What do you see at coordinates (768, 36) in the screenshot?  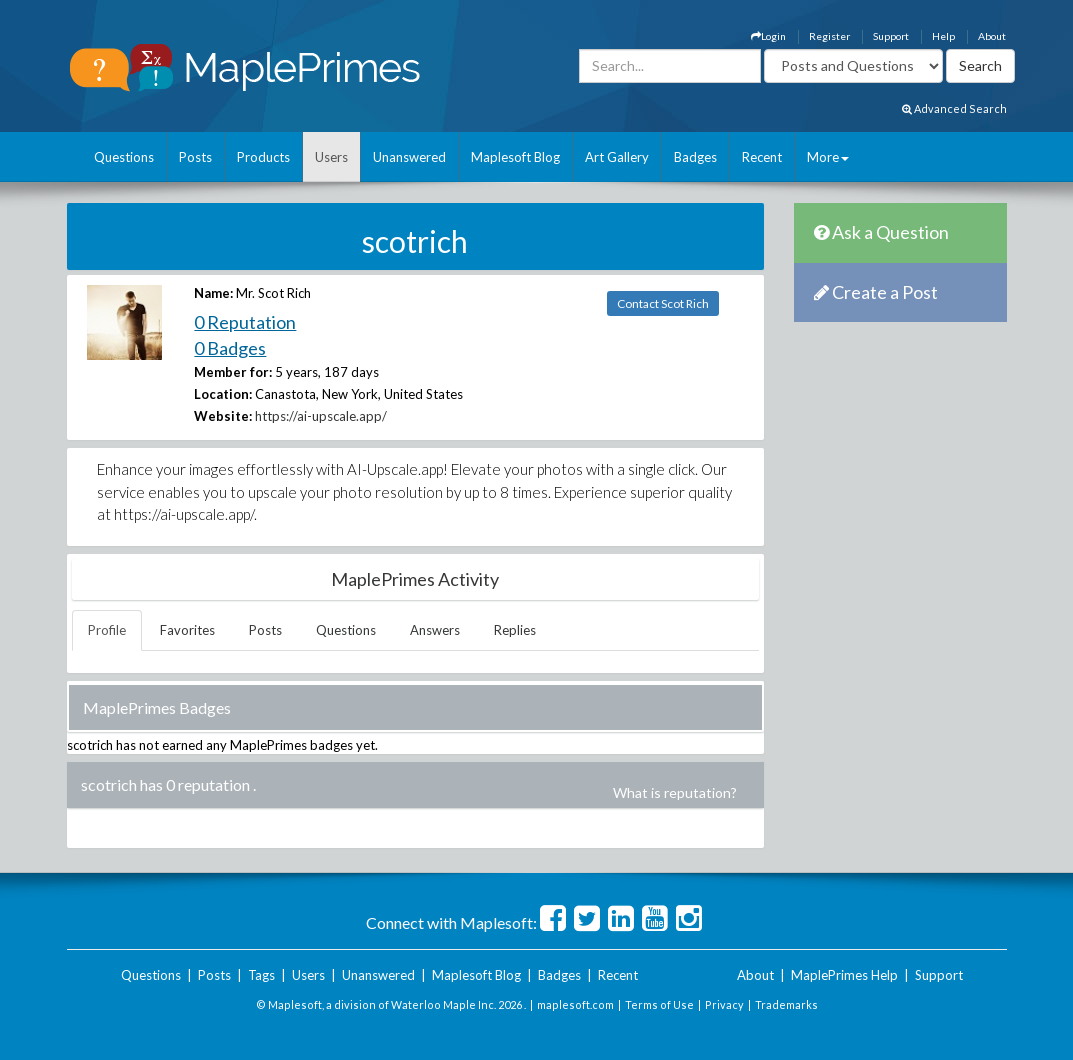 I see `Login` at bounding box center [768, 36].